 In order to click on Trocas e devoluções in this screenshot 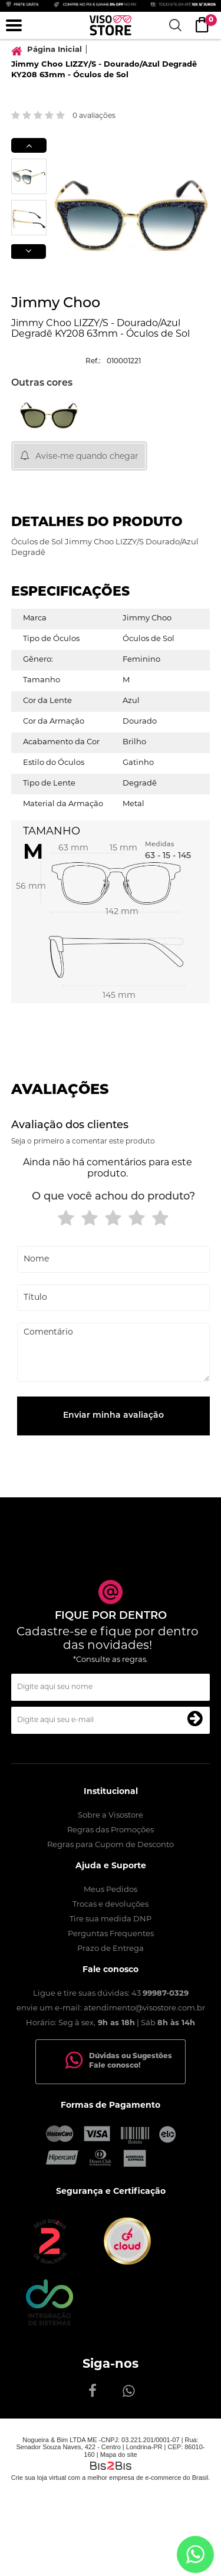, I will do `click(110, 1904)`.